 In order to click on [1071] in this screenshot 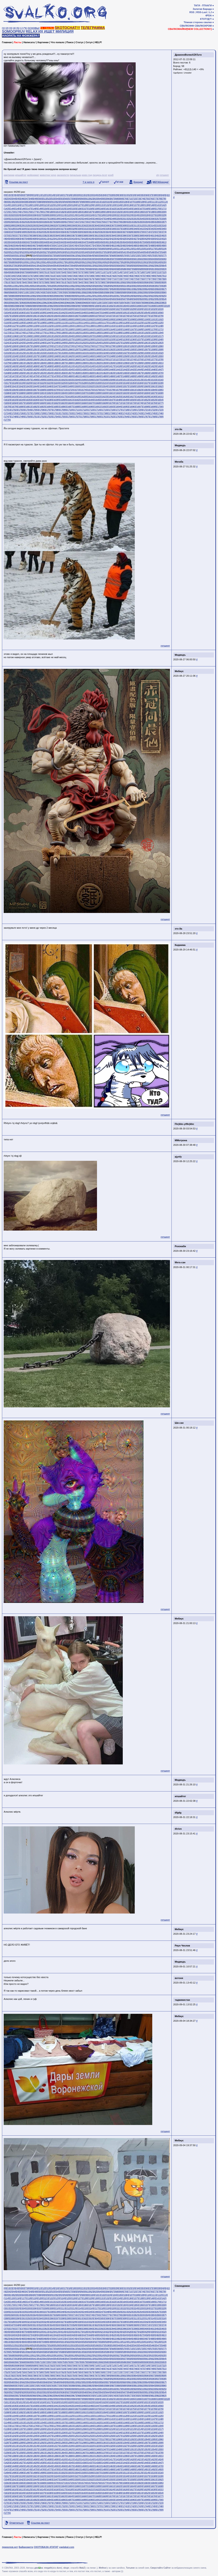, I will do `click(104, 316)`.